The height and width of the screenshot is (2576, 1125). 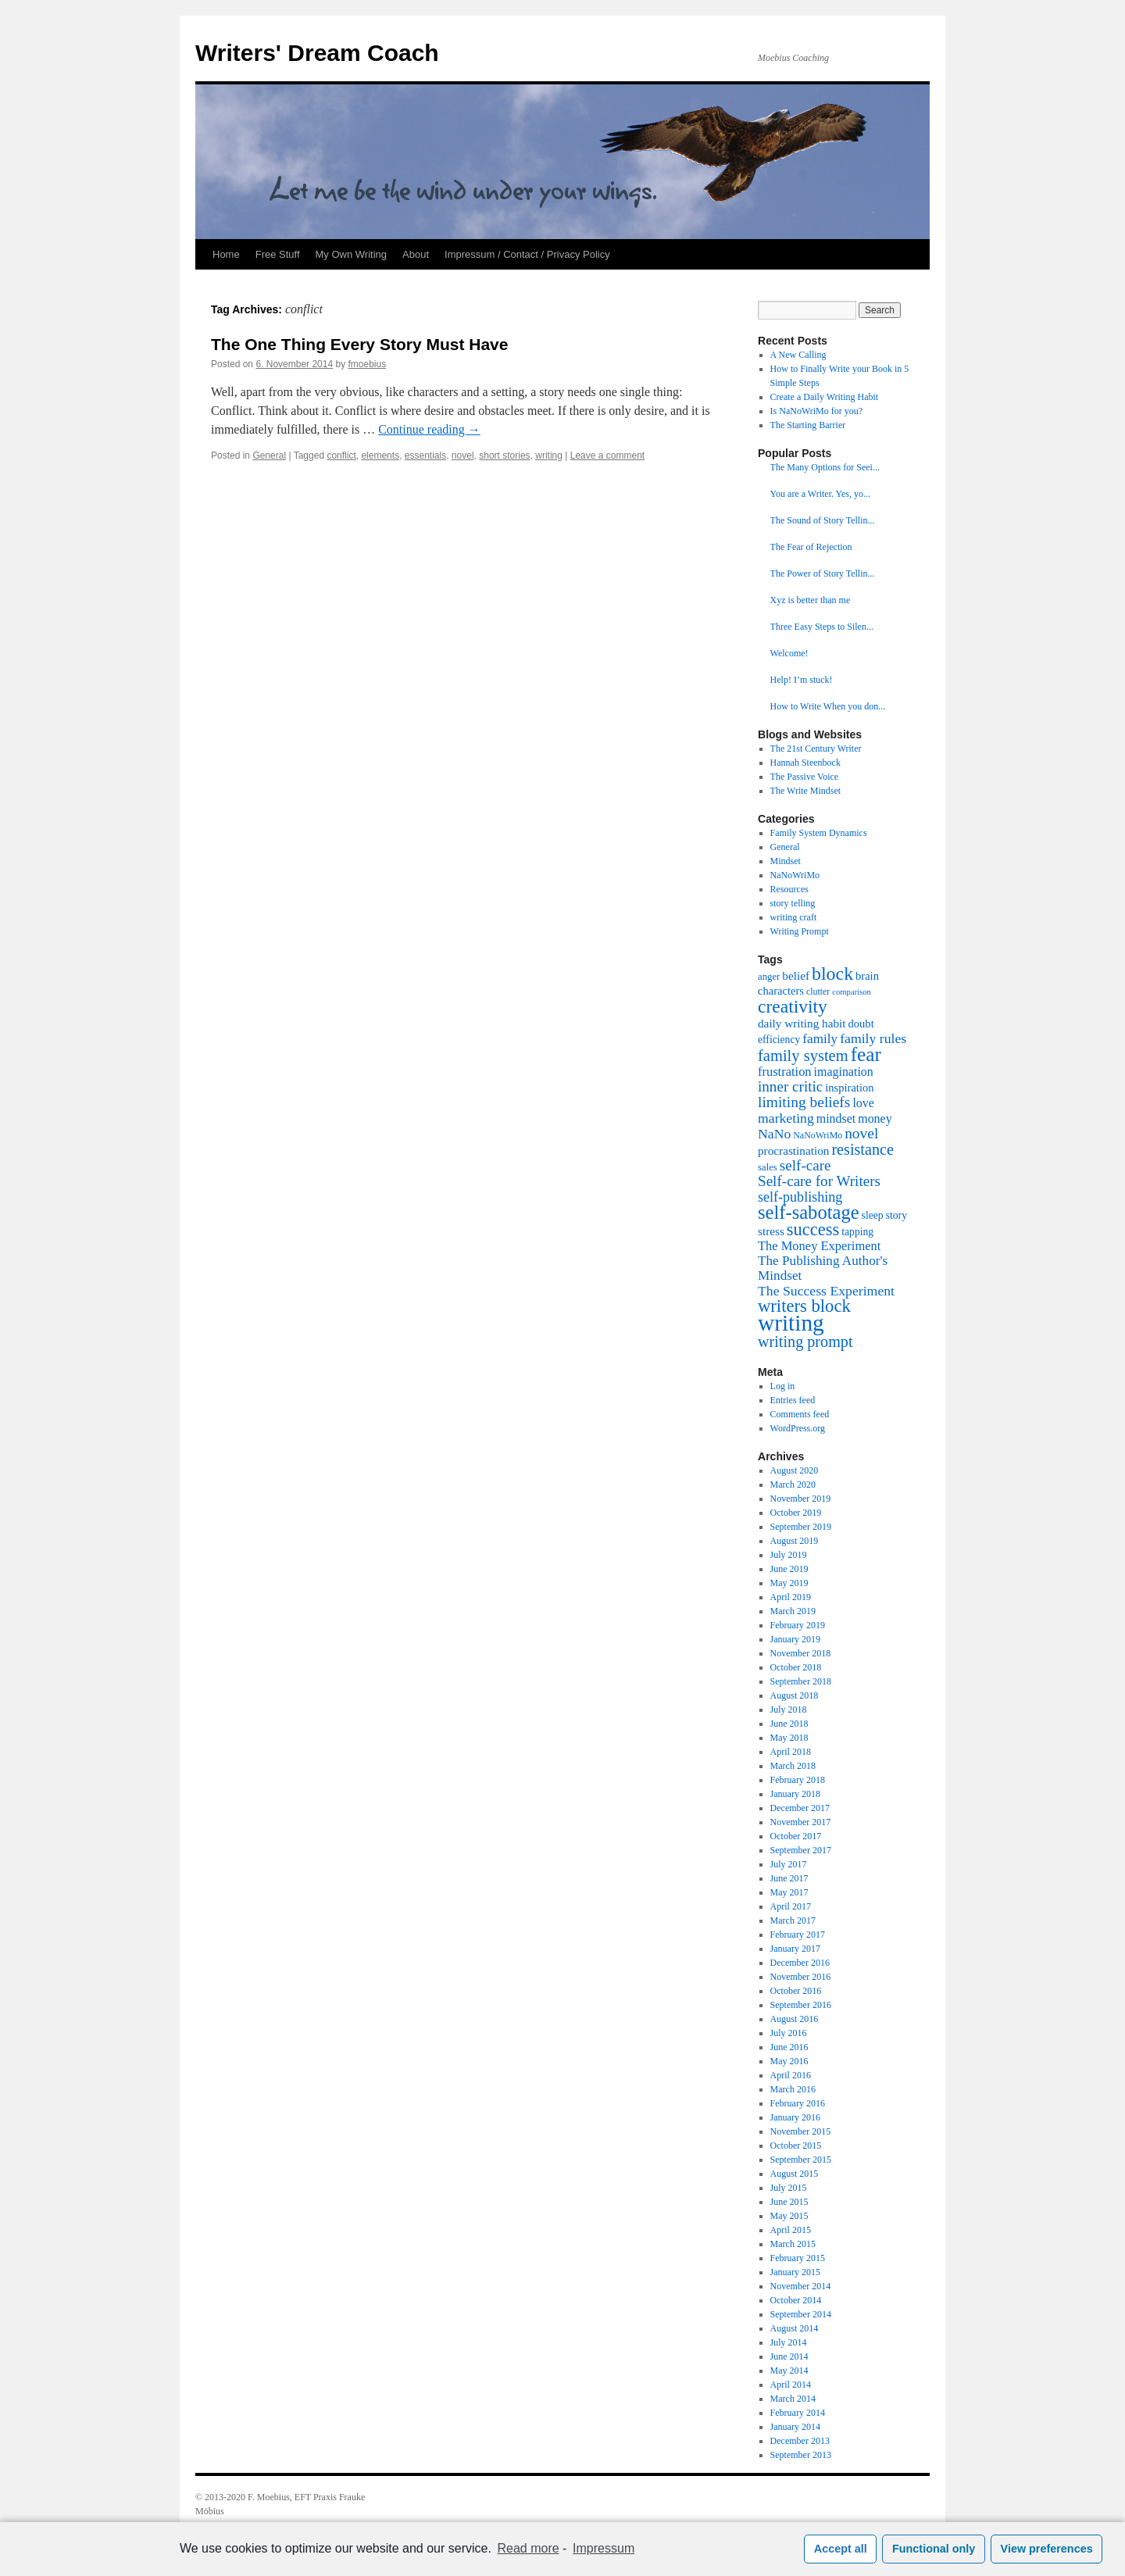 What do you see at coordinates (819, 1181) in the screenshot?
I see `Self-care for Writers [Self-care for Writers (17 items)]` at bounding box center [819, 1181].